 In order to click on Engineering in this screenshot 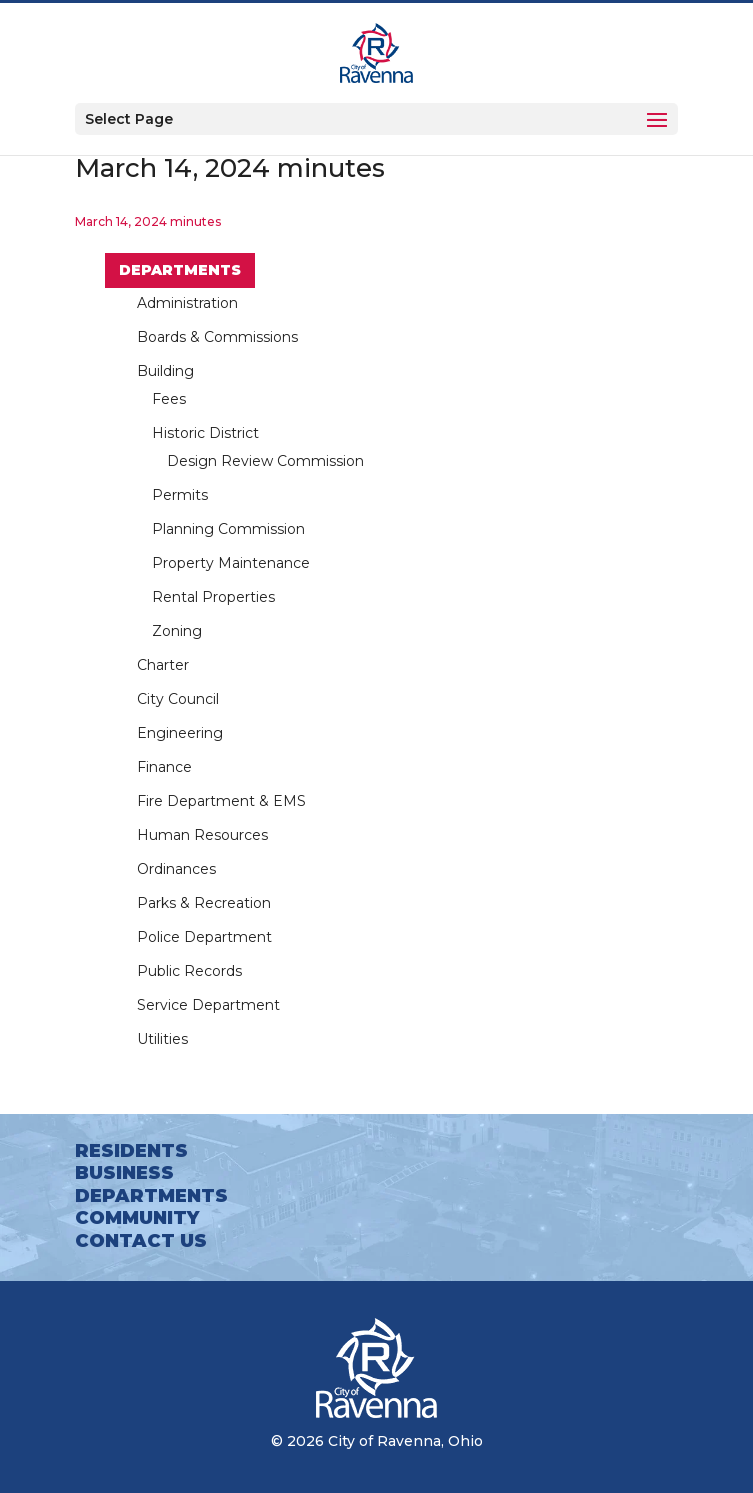, I will do `click(180, 733)`.